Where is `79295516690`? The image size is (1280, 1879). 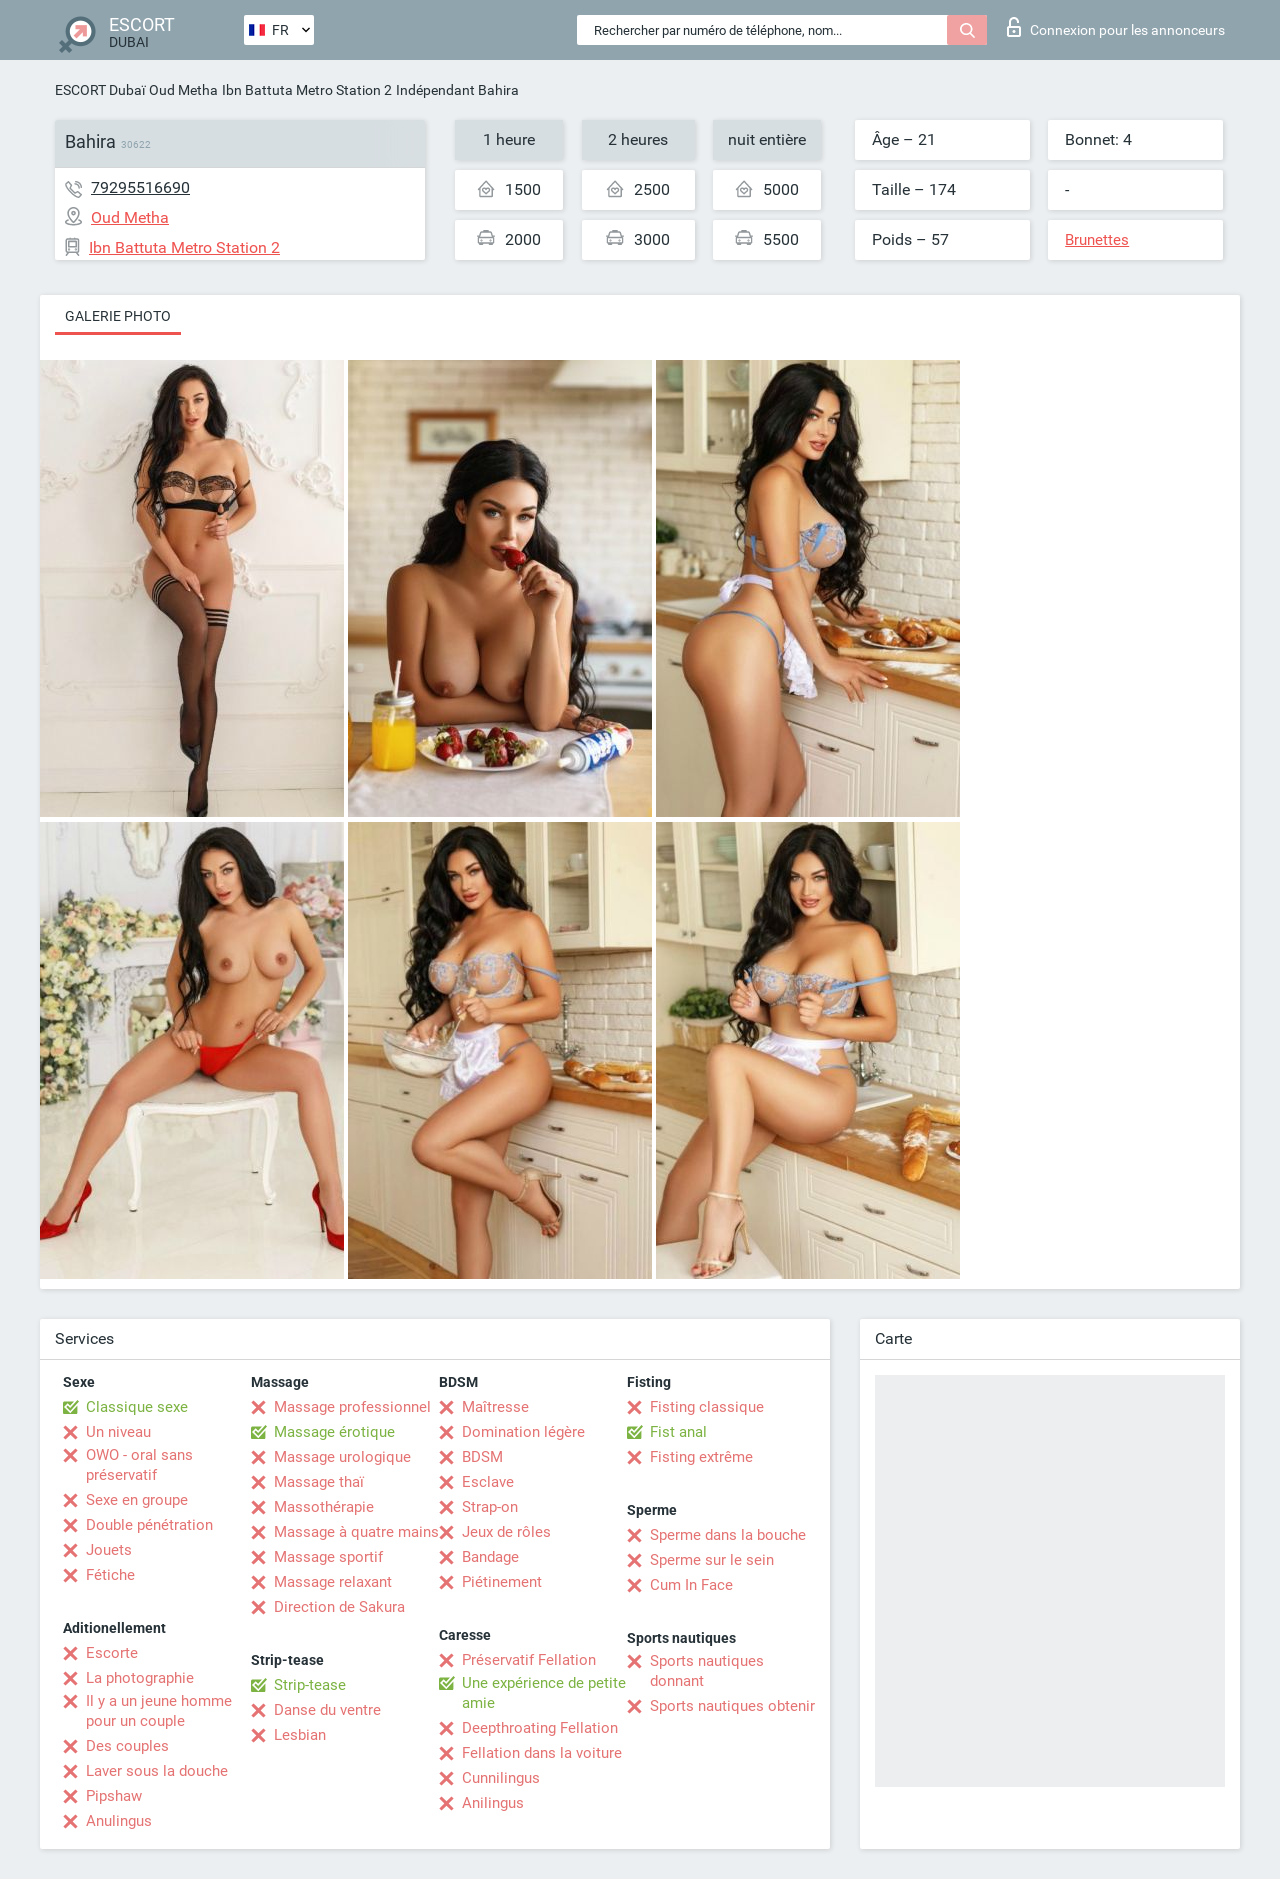
79295516690 is located at coordinates (140, 187).